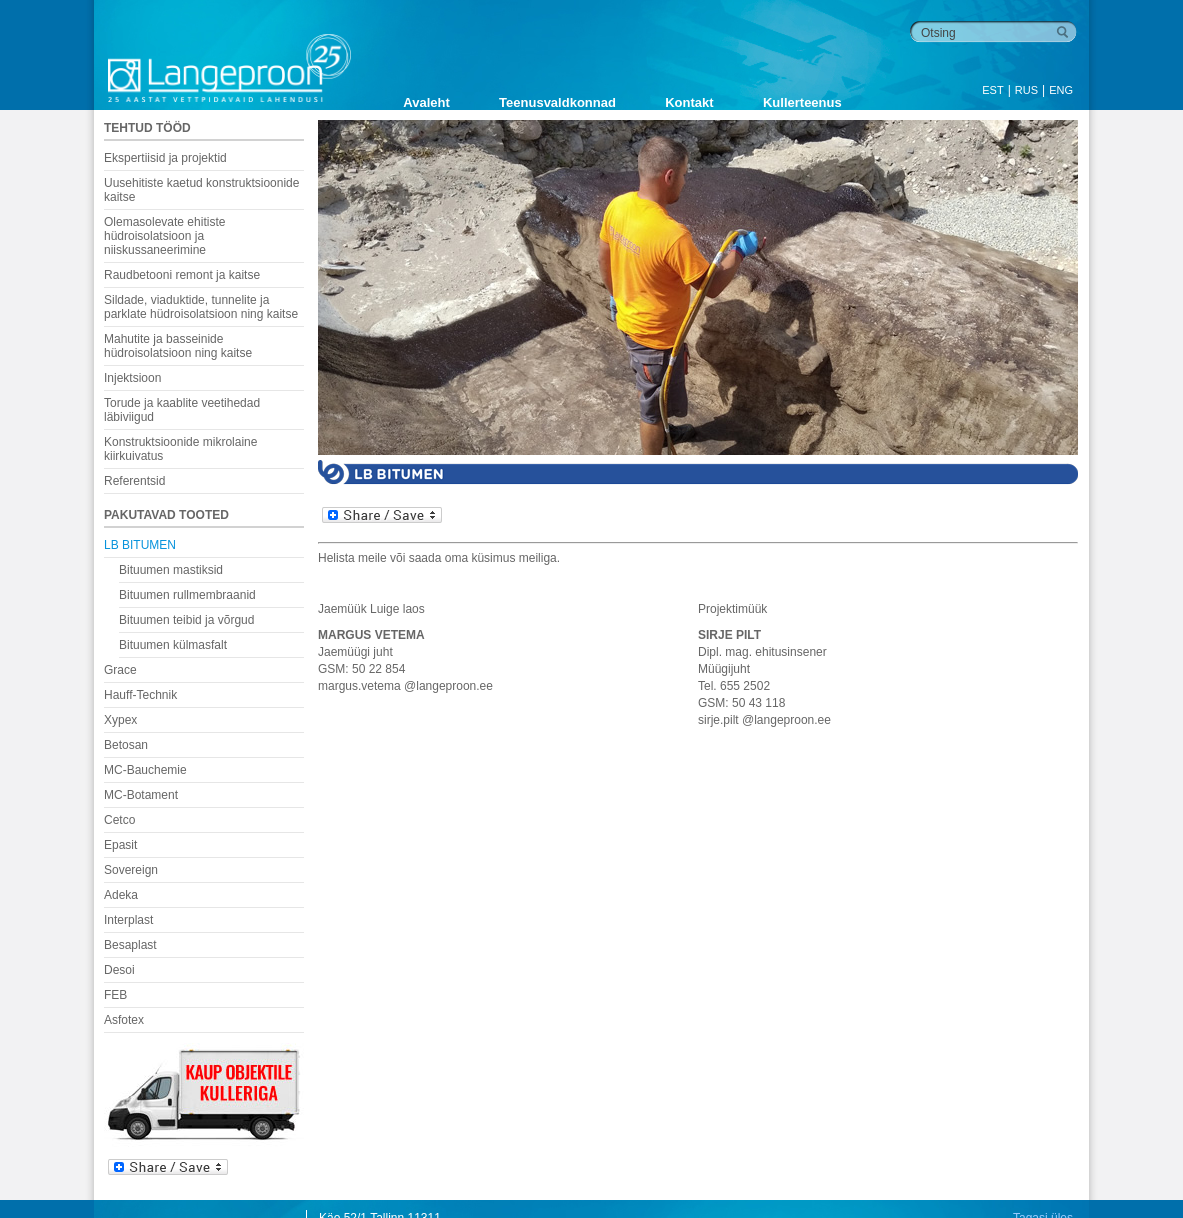 This screenshot has width=1183, height=1218. What do you see at coordinates (201, 190) in the screenshot?
I see `Uusehitiste kaetud konstruktsioonide kaitse` at bounding box center [201, 190].